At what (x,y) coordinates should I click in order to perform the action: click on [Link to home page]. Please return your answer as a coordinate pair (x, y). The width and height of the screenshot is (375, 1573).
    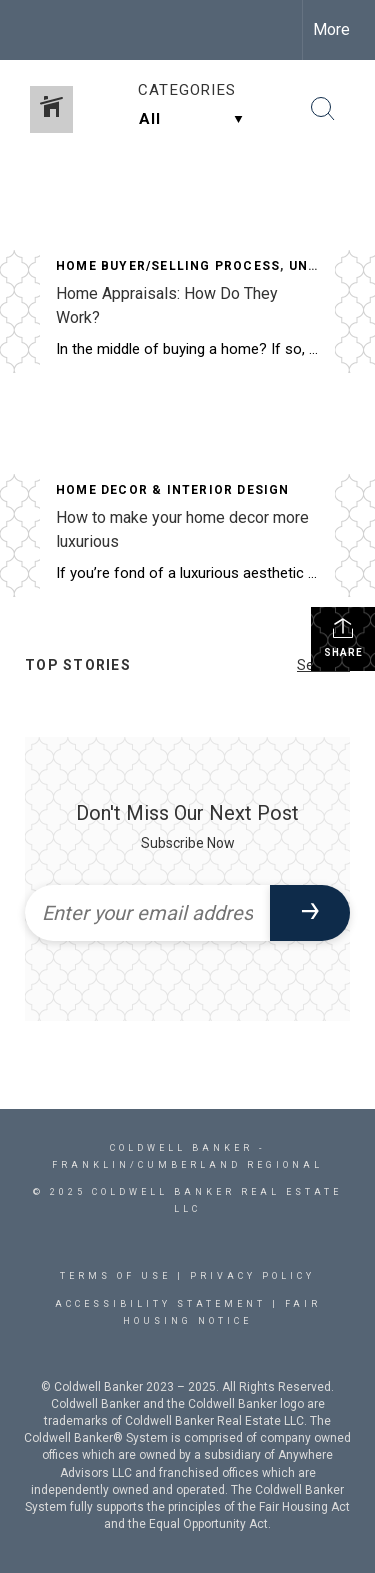
    Looking at the image, I should click on (33, 30).